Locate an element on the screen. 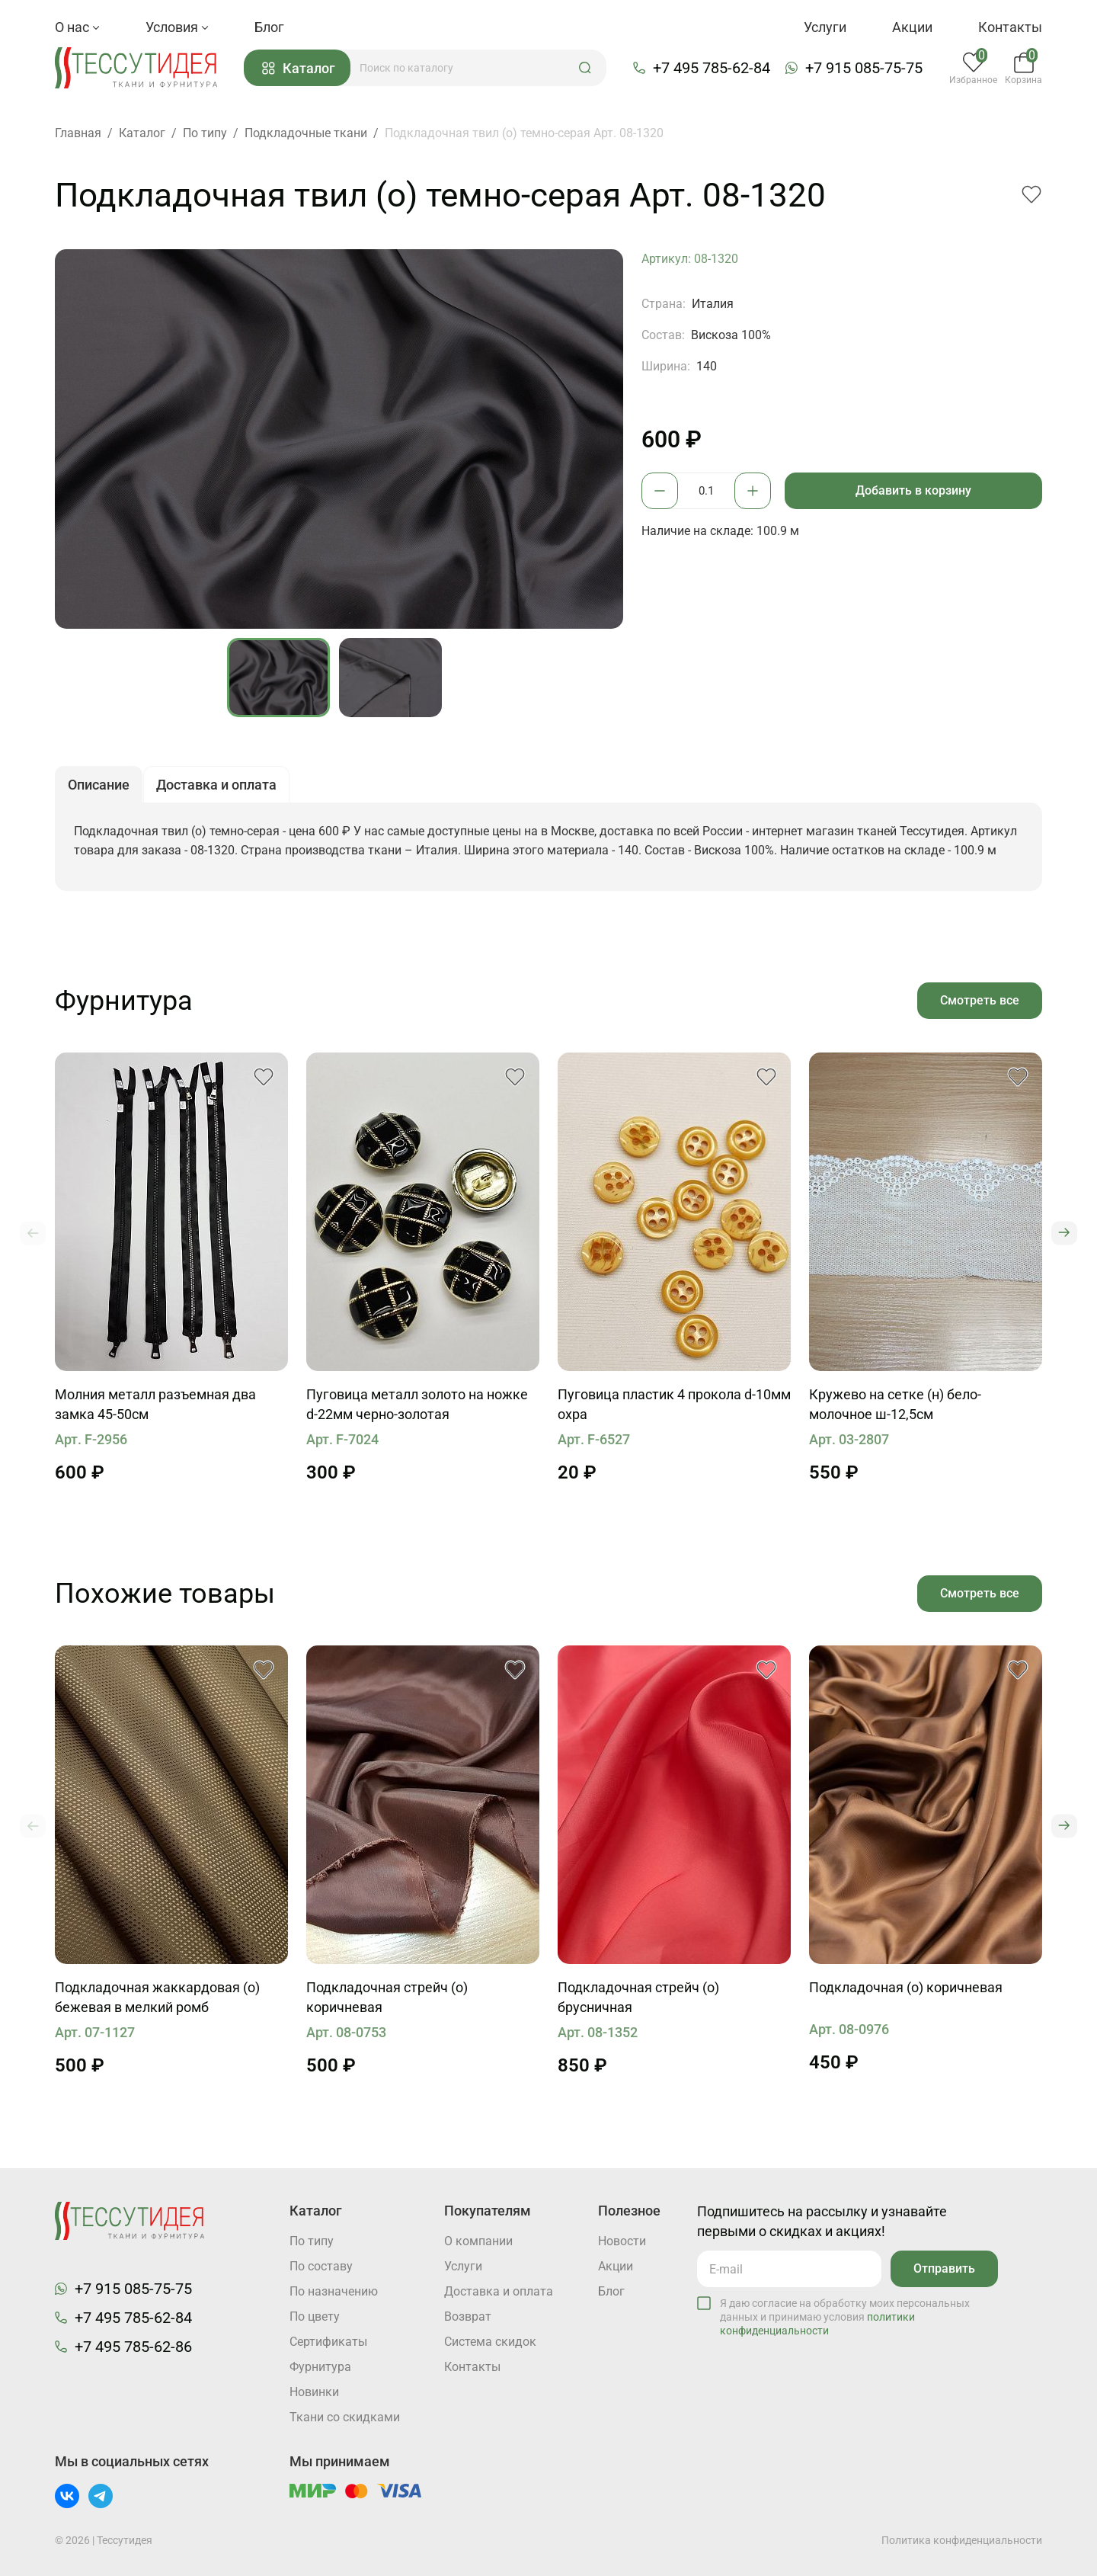 This screenshot has width=1097, height=2576. Акции is located at coordinates (912, 27).